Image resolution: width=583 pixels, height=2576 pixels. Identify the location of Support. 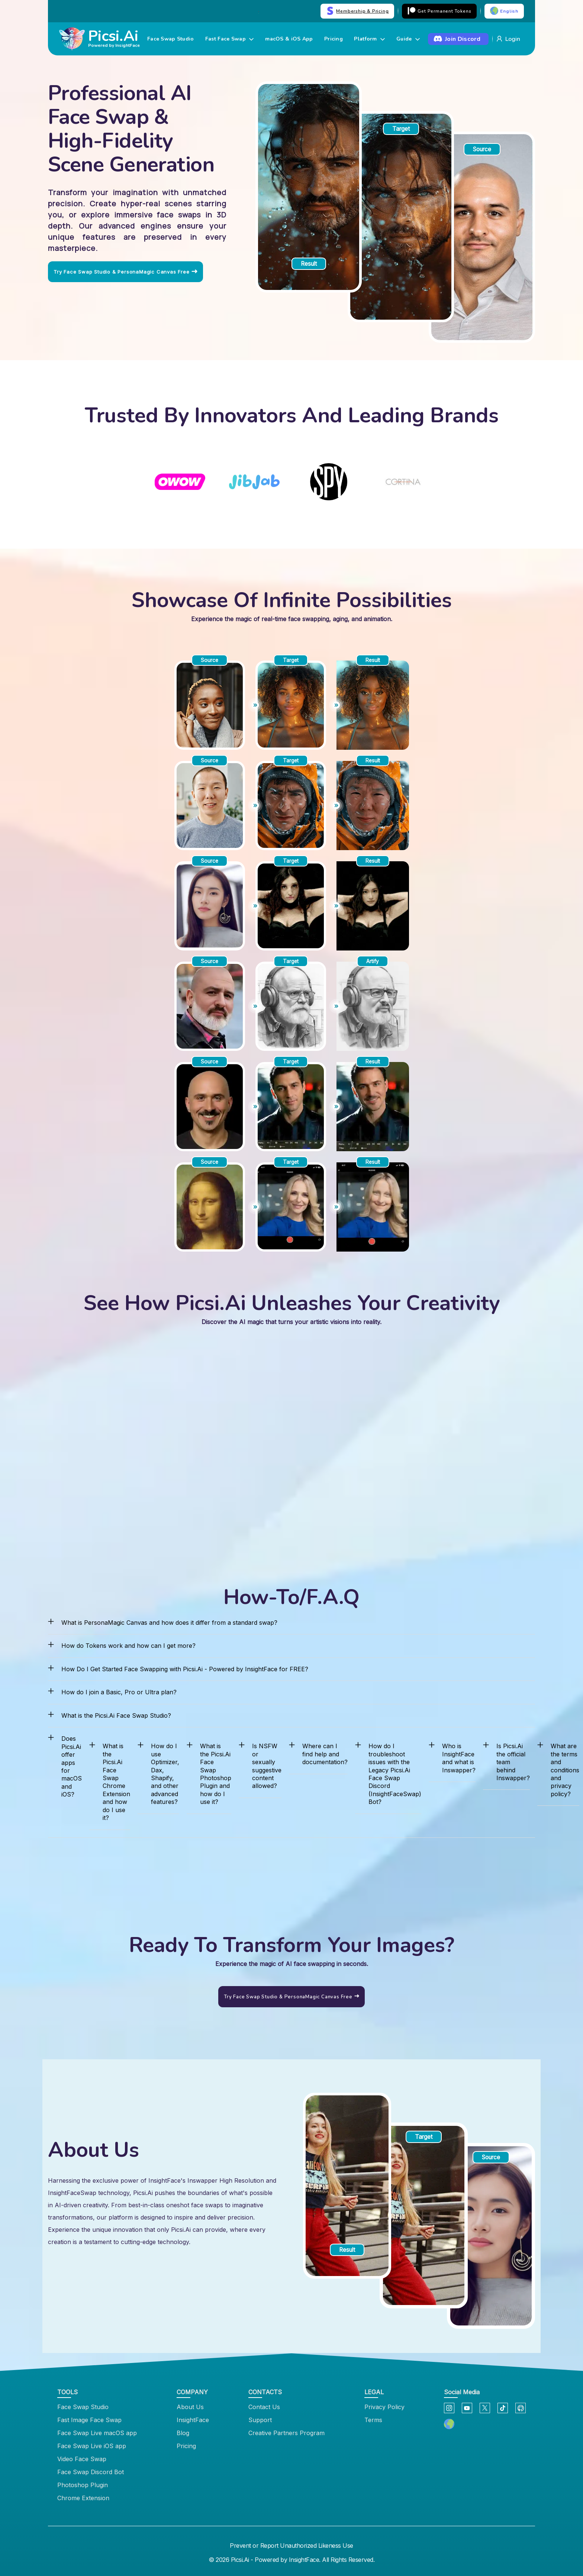
(260, 2420).